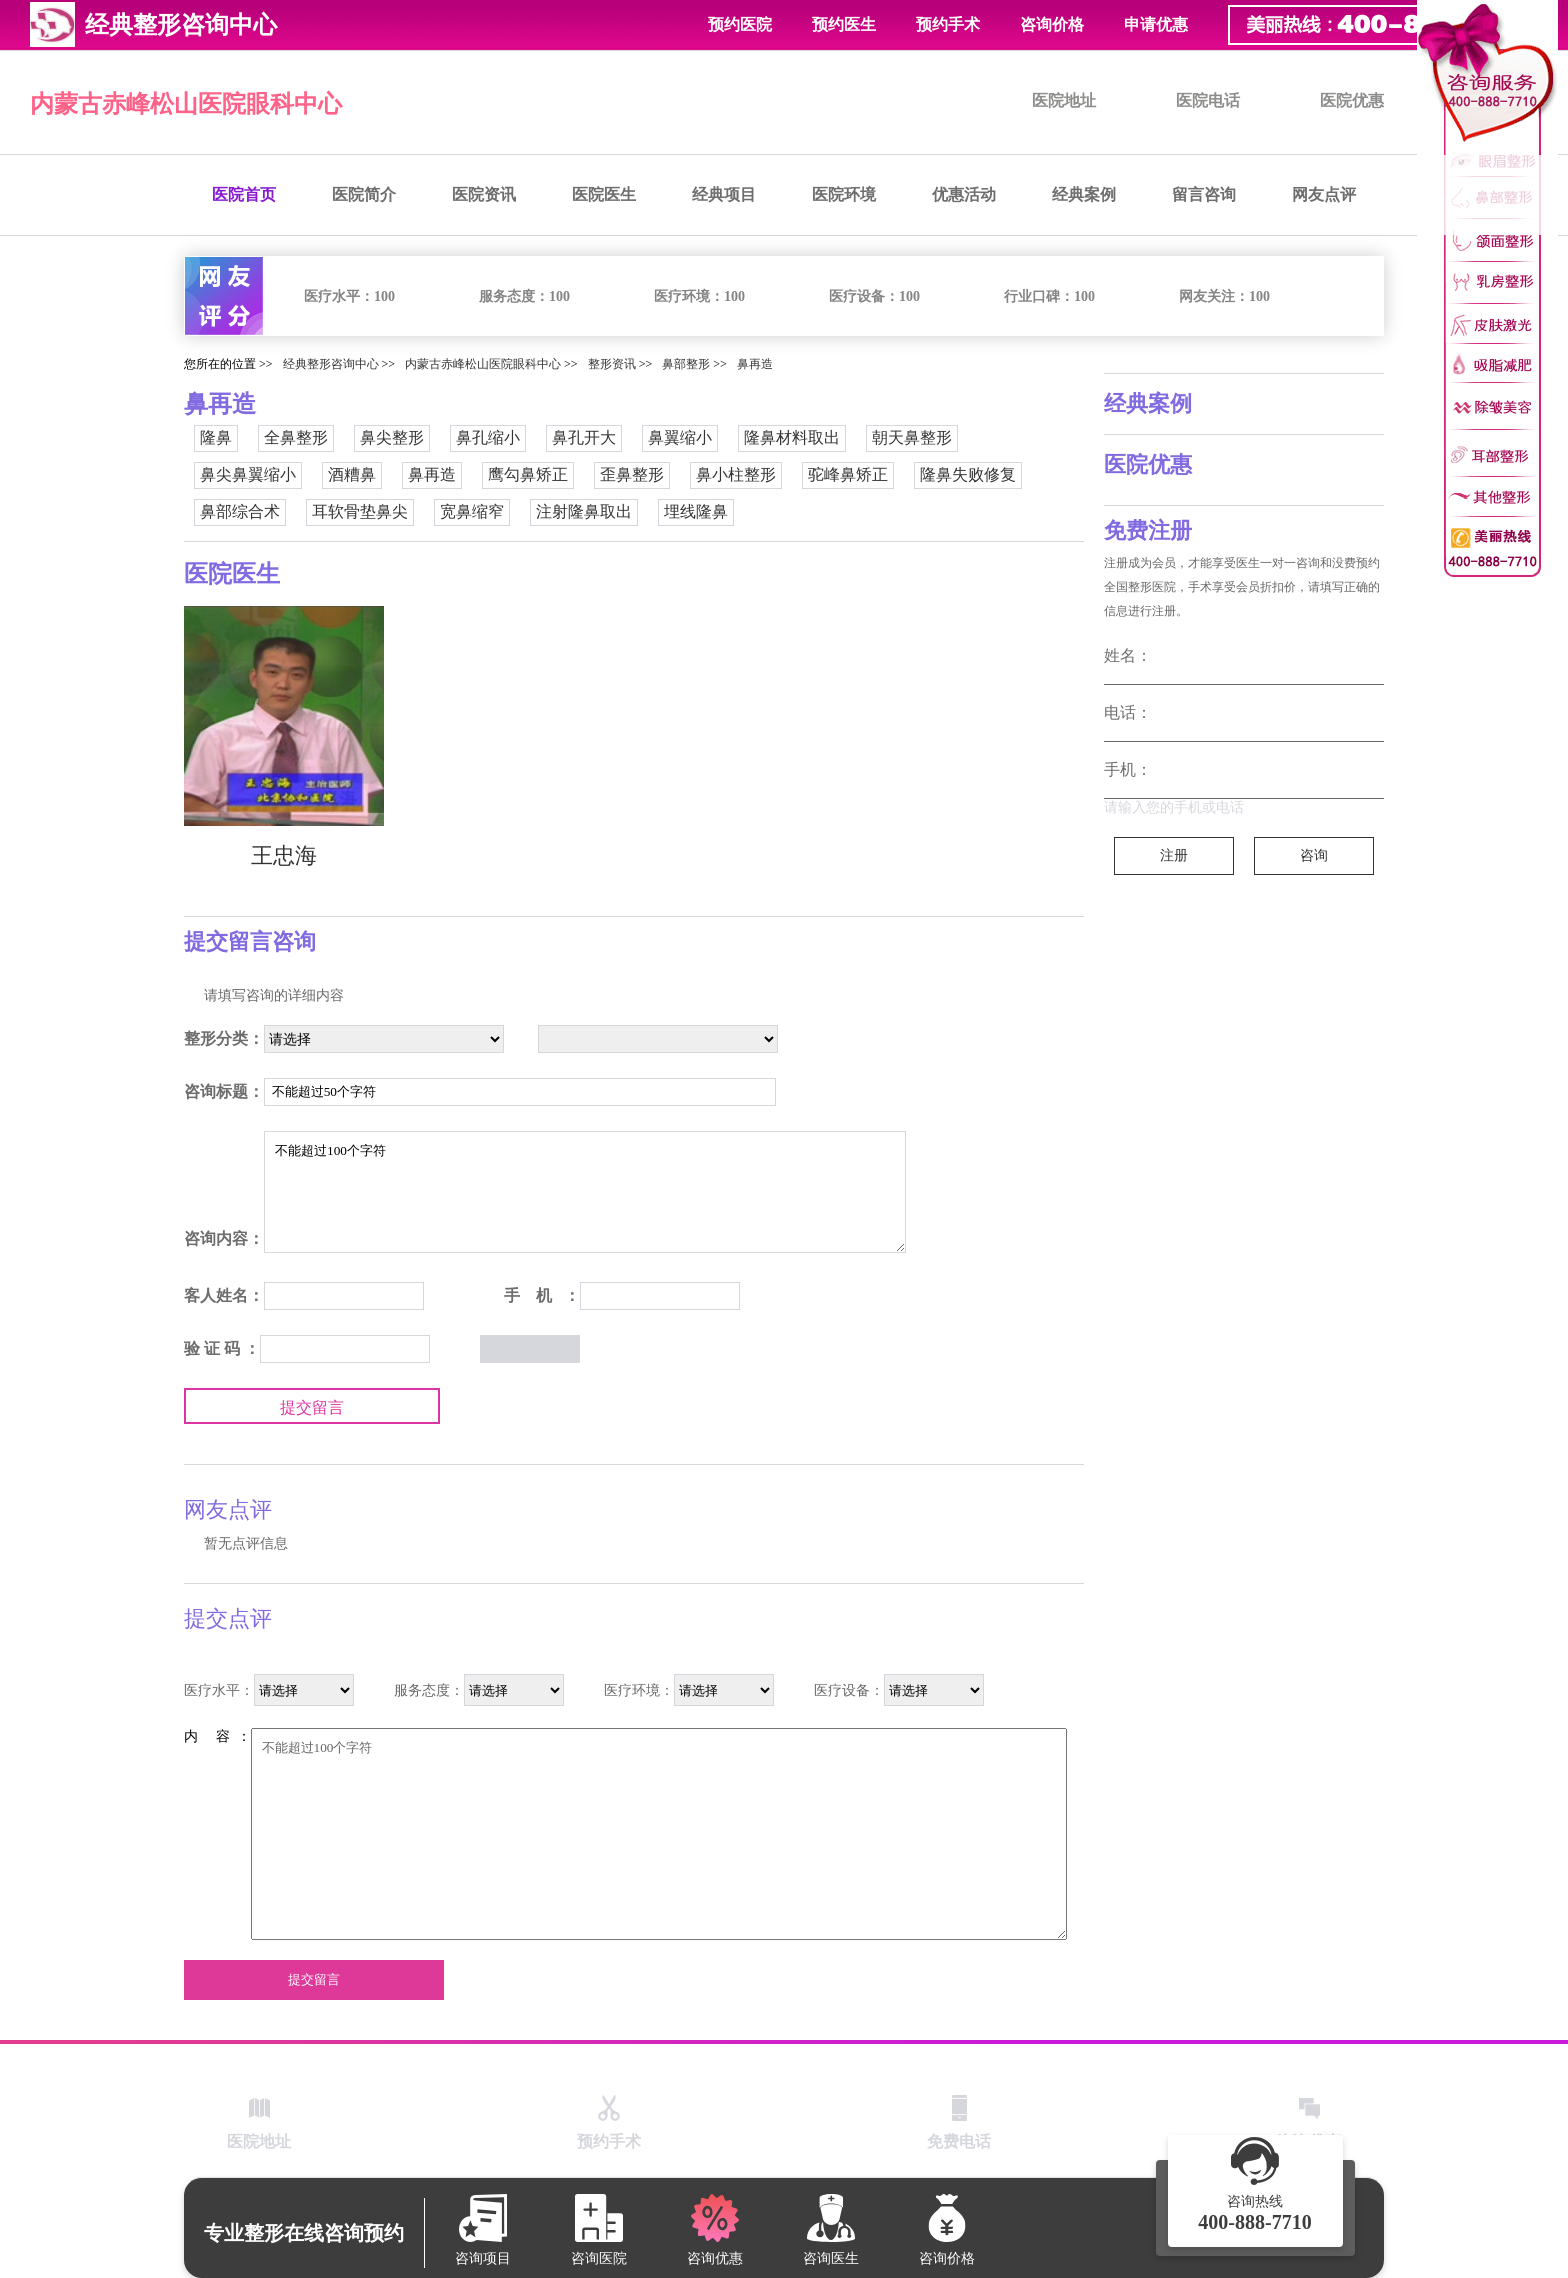  Describe the element at coordinates (724, 194) in the screenshot. I see `经典项目` at that location.